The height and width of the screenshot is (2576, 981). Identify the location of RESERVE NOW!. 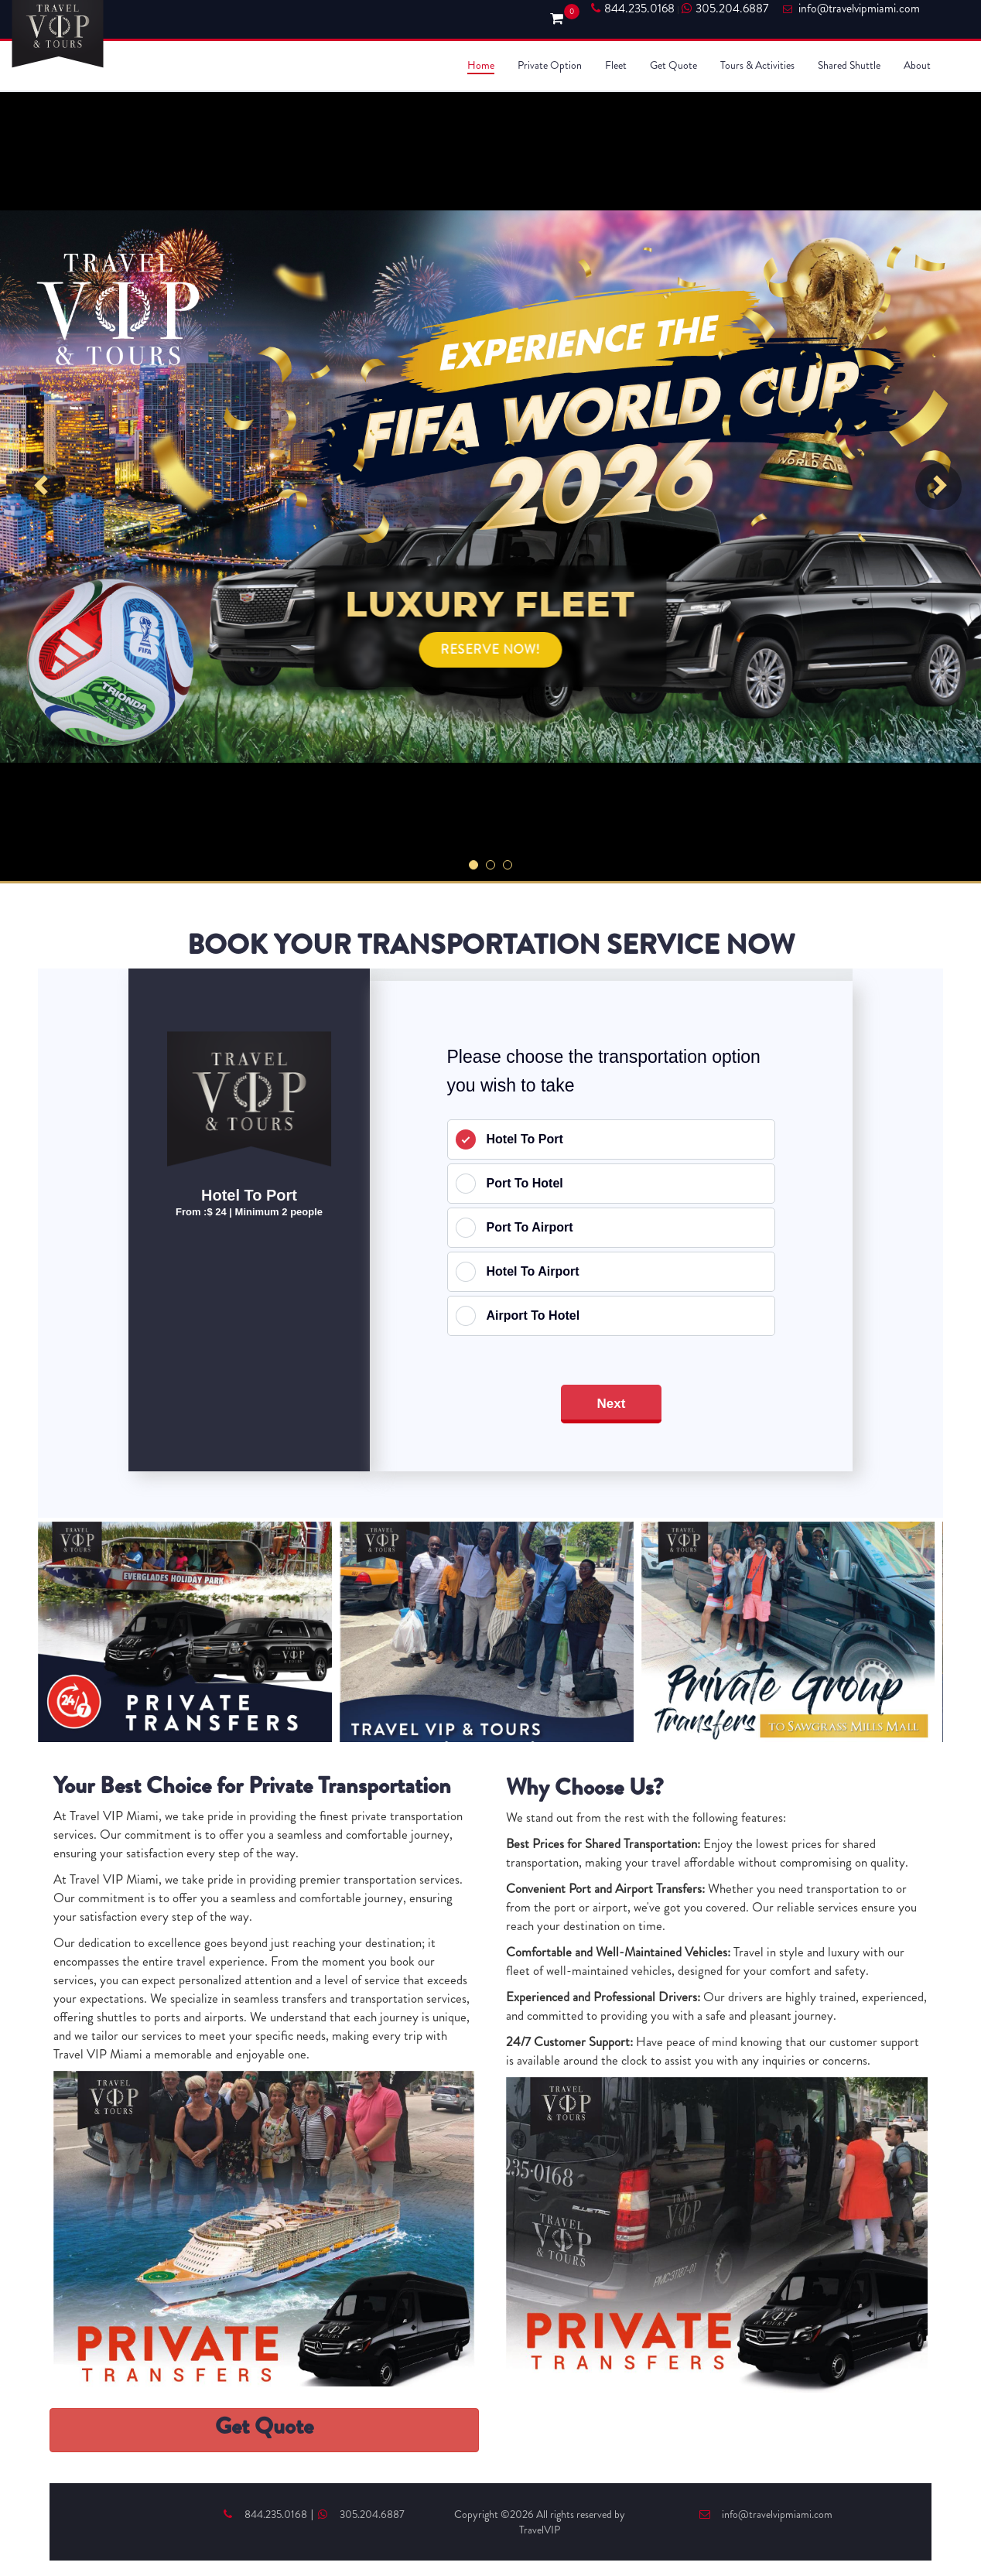
(491, 649).